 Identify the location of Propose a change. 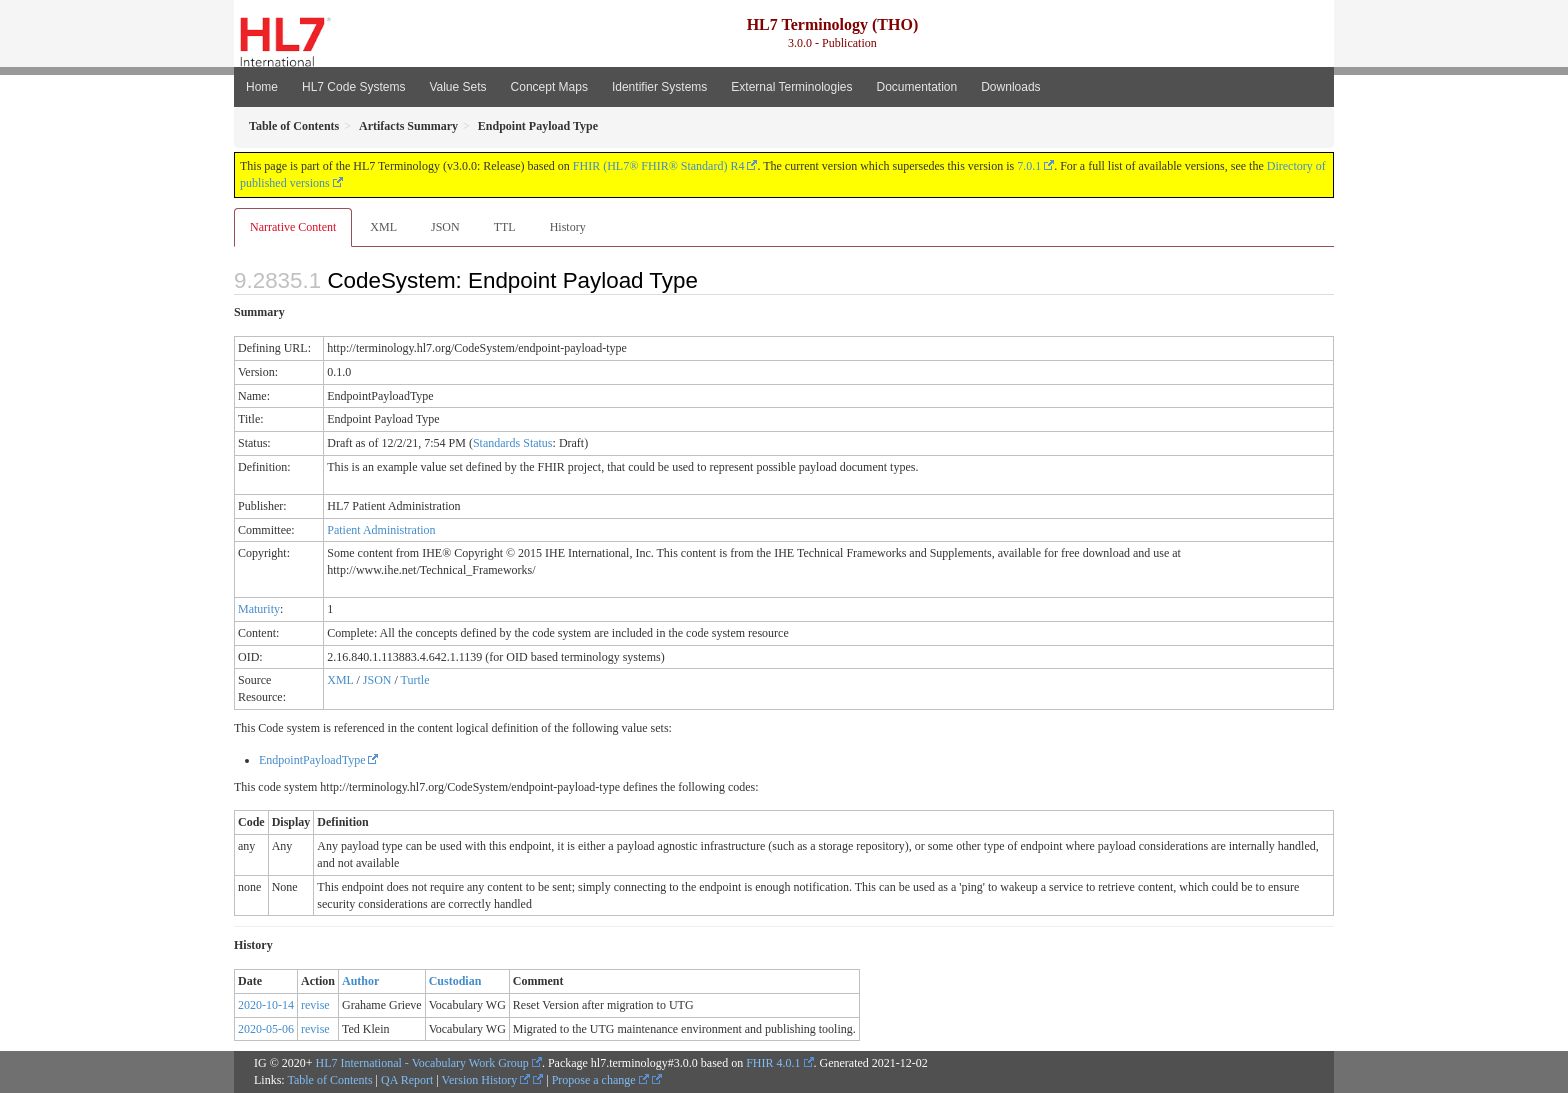
(600, 1080).